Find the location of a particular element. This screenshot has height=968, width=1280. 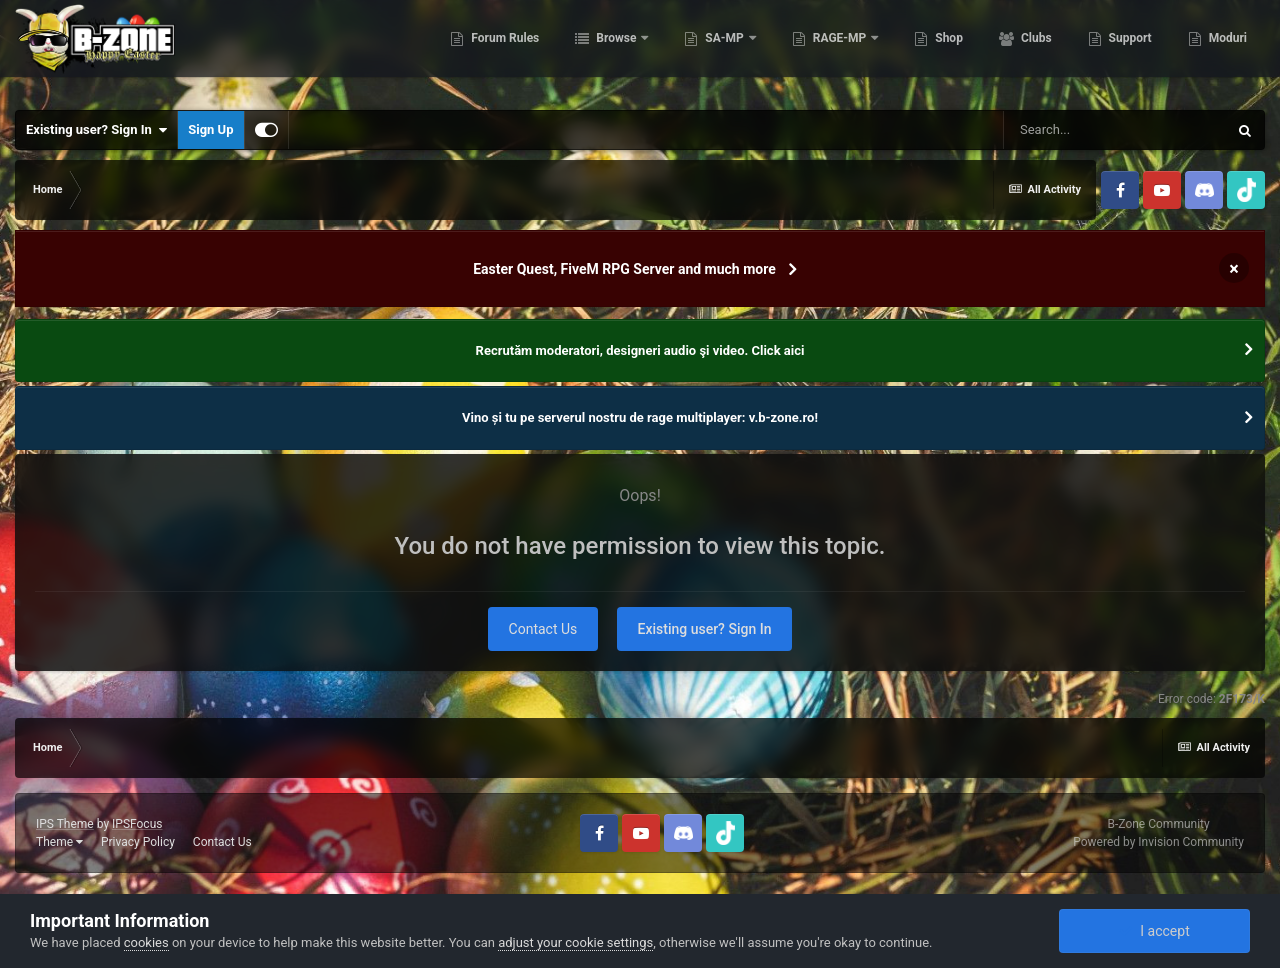

[Search] is located at coordinates (1115, 130).